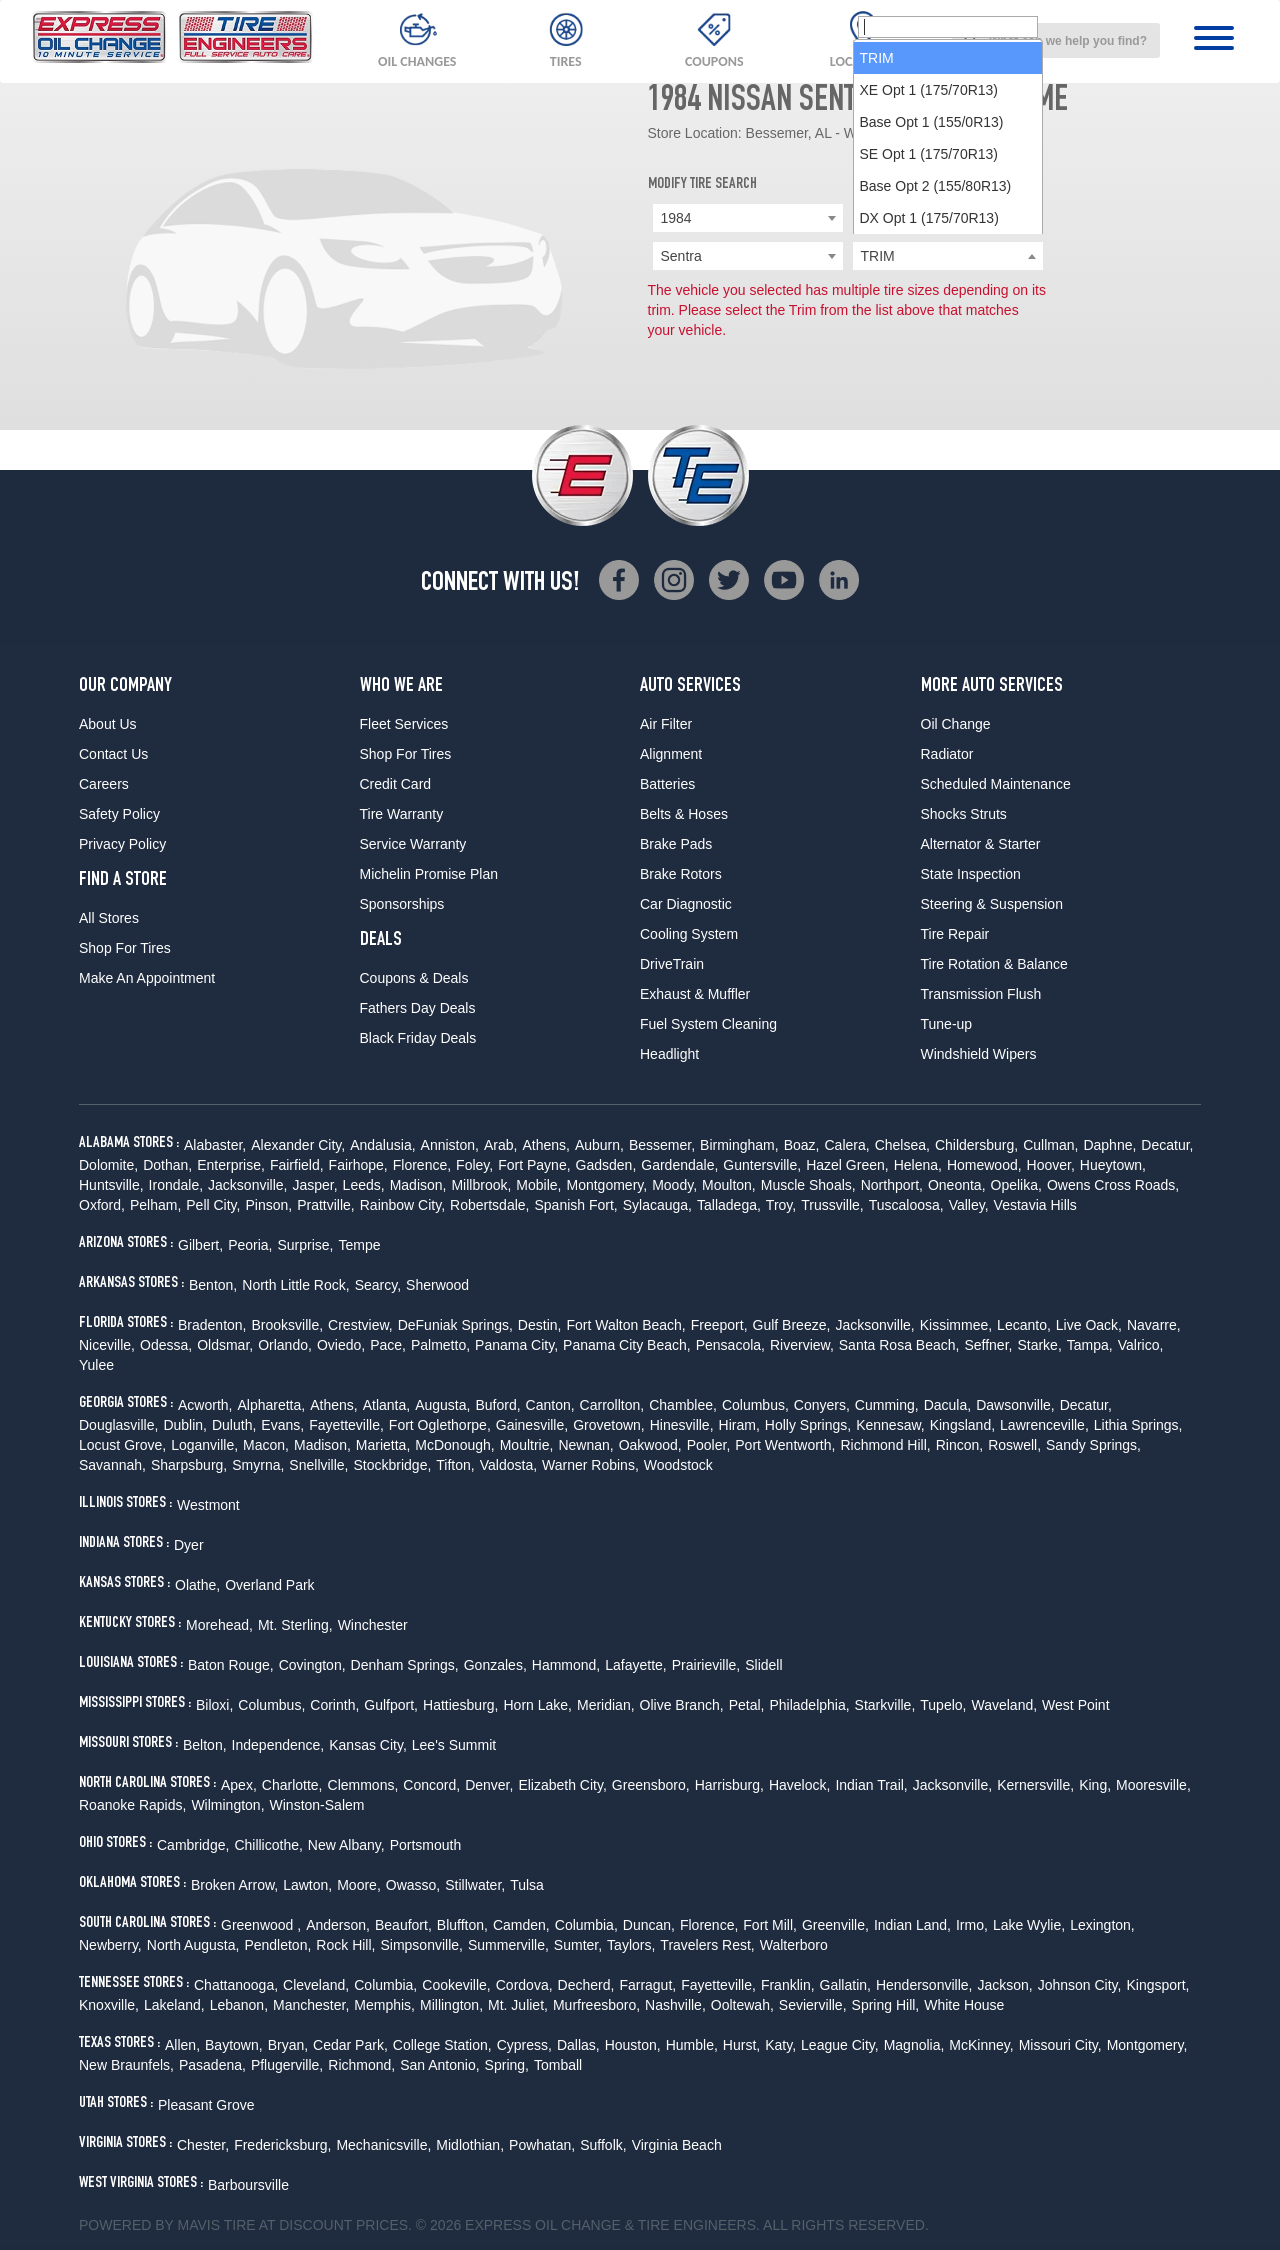  I want to click on Alexander City,, so click(298, 1145).